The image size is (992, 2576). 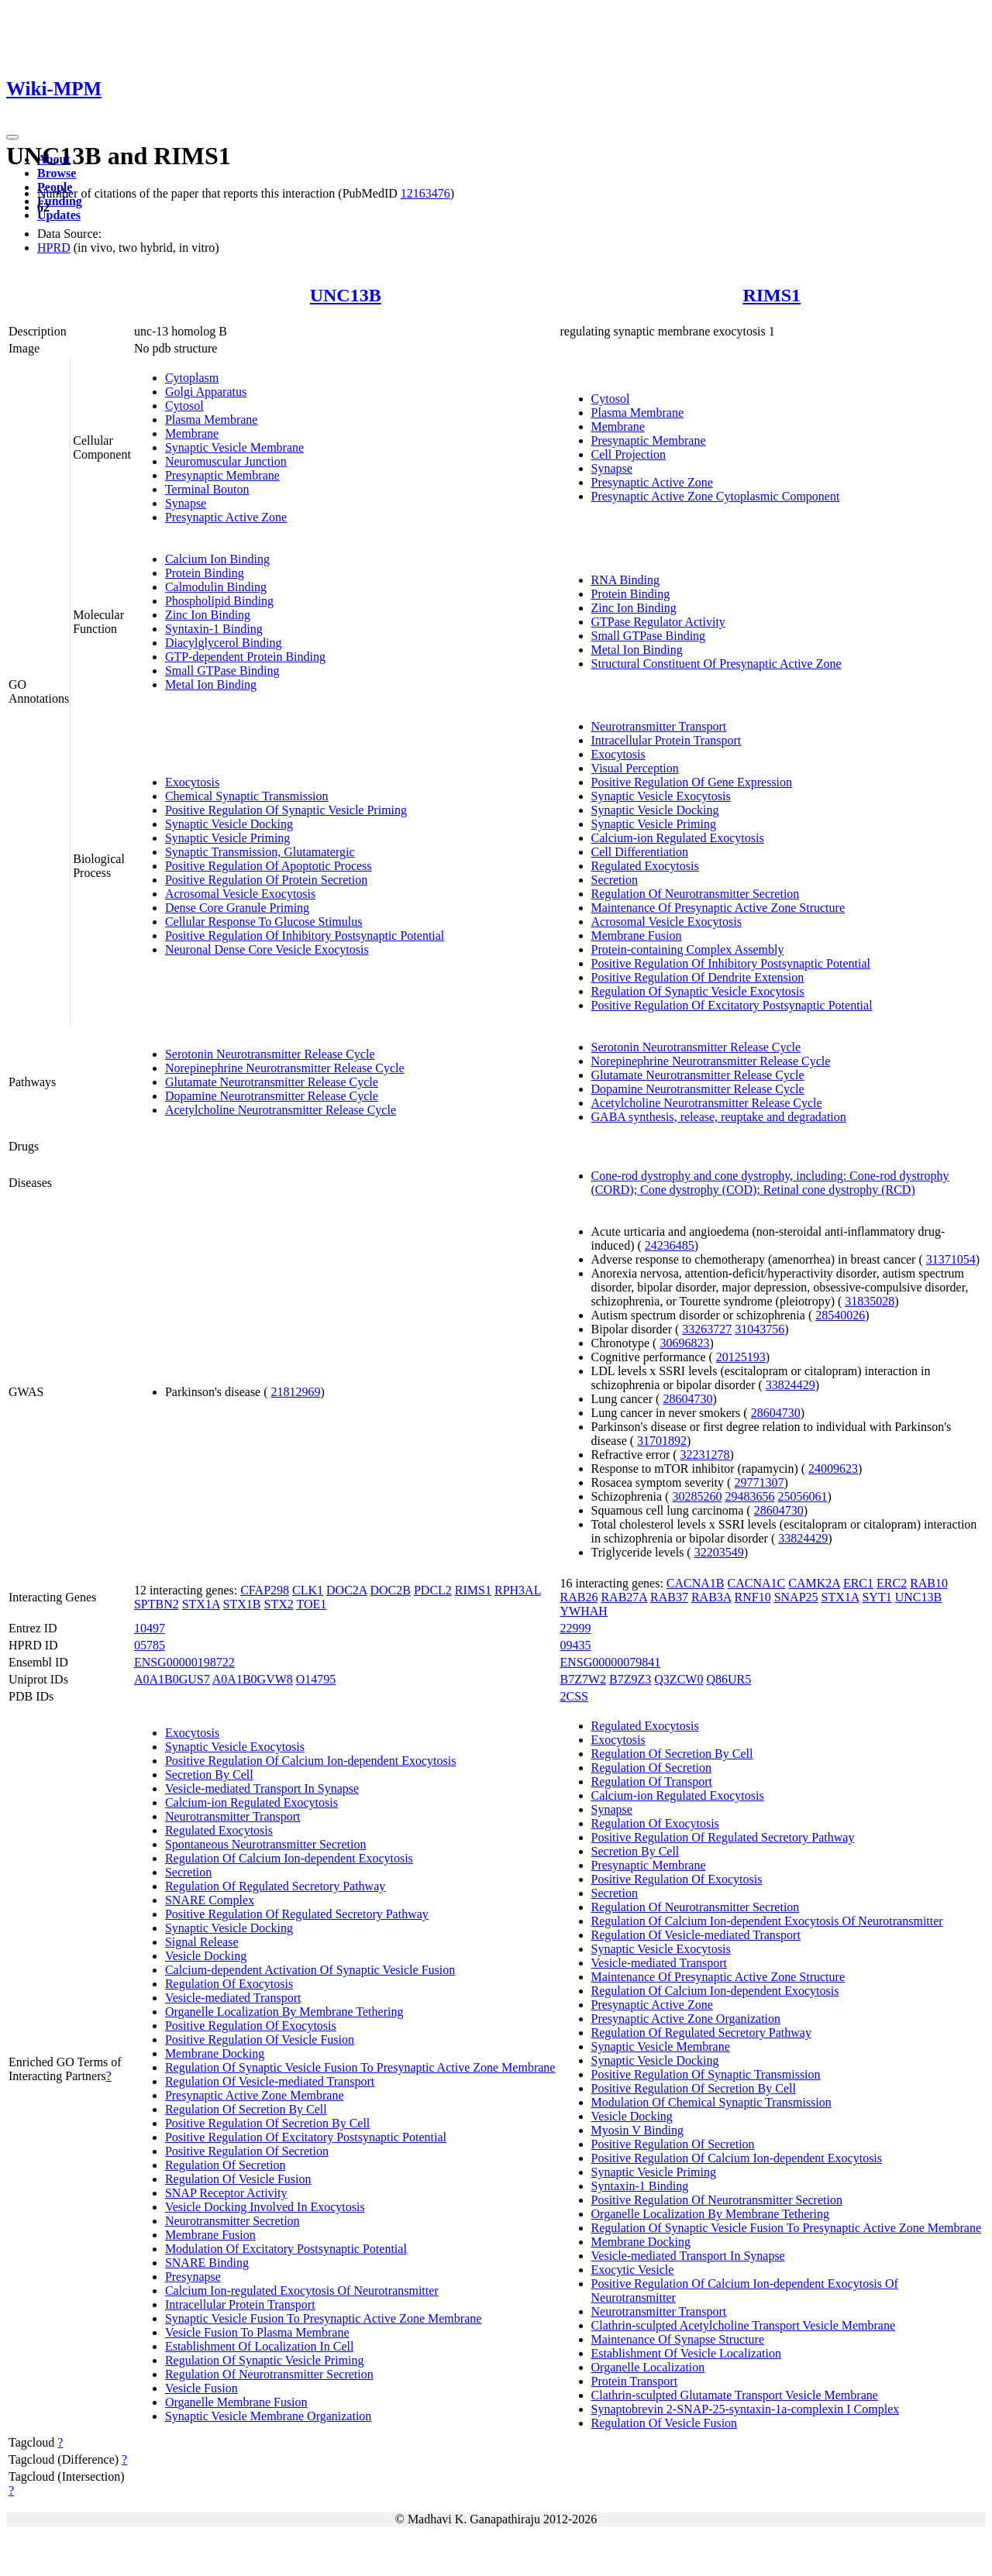 What do you see at coordinates (149, 1628) in the screenshot?
I see `10497` at bounding box center [149, 1628].